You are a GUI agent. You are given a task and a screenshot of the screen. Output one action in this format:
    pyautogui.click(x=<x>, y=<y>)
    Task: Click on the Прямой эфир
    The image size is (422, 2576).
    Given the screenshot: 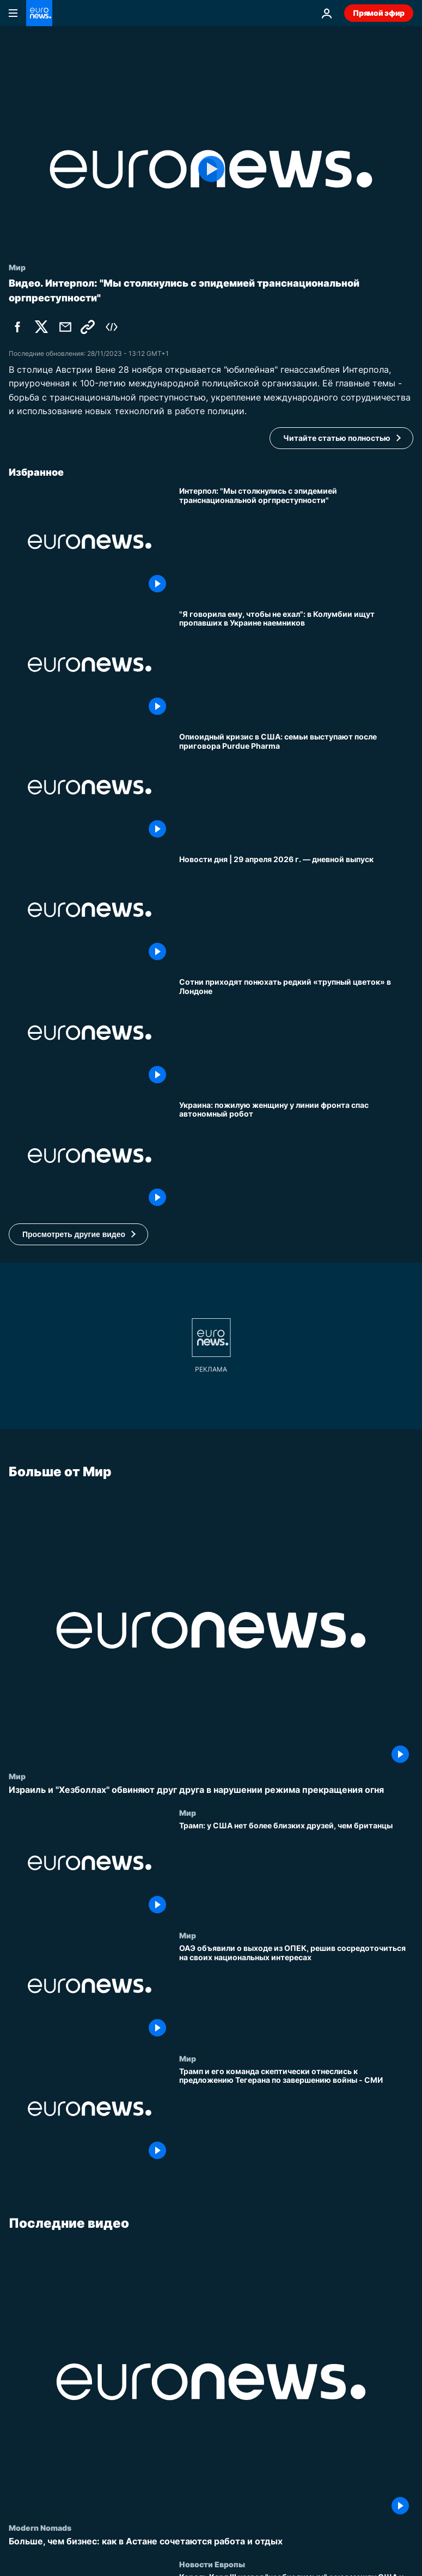 What is the action you would take?
    pyautogui.click(x=379, y=12)
    